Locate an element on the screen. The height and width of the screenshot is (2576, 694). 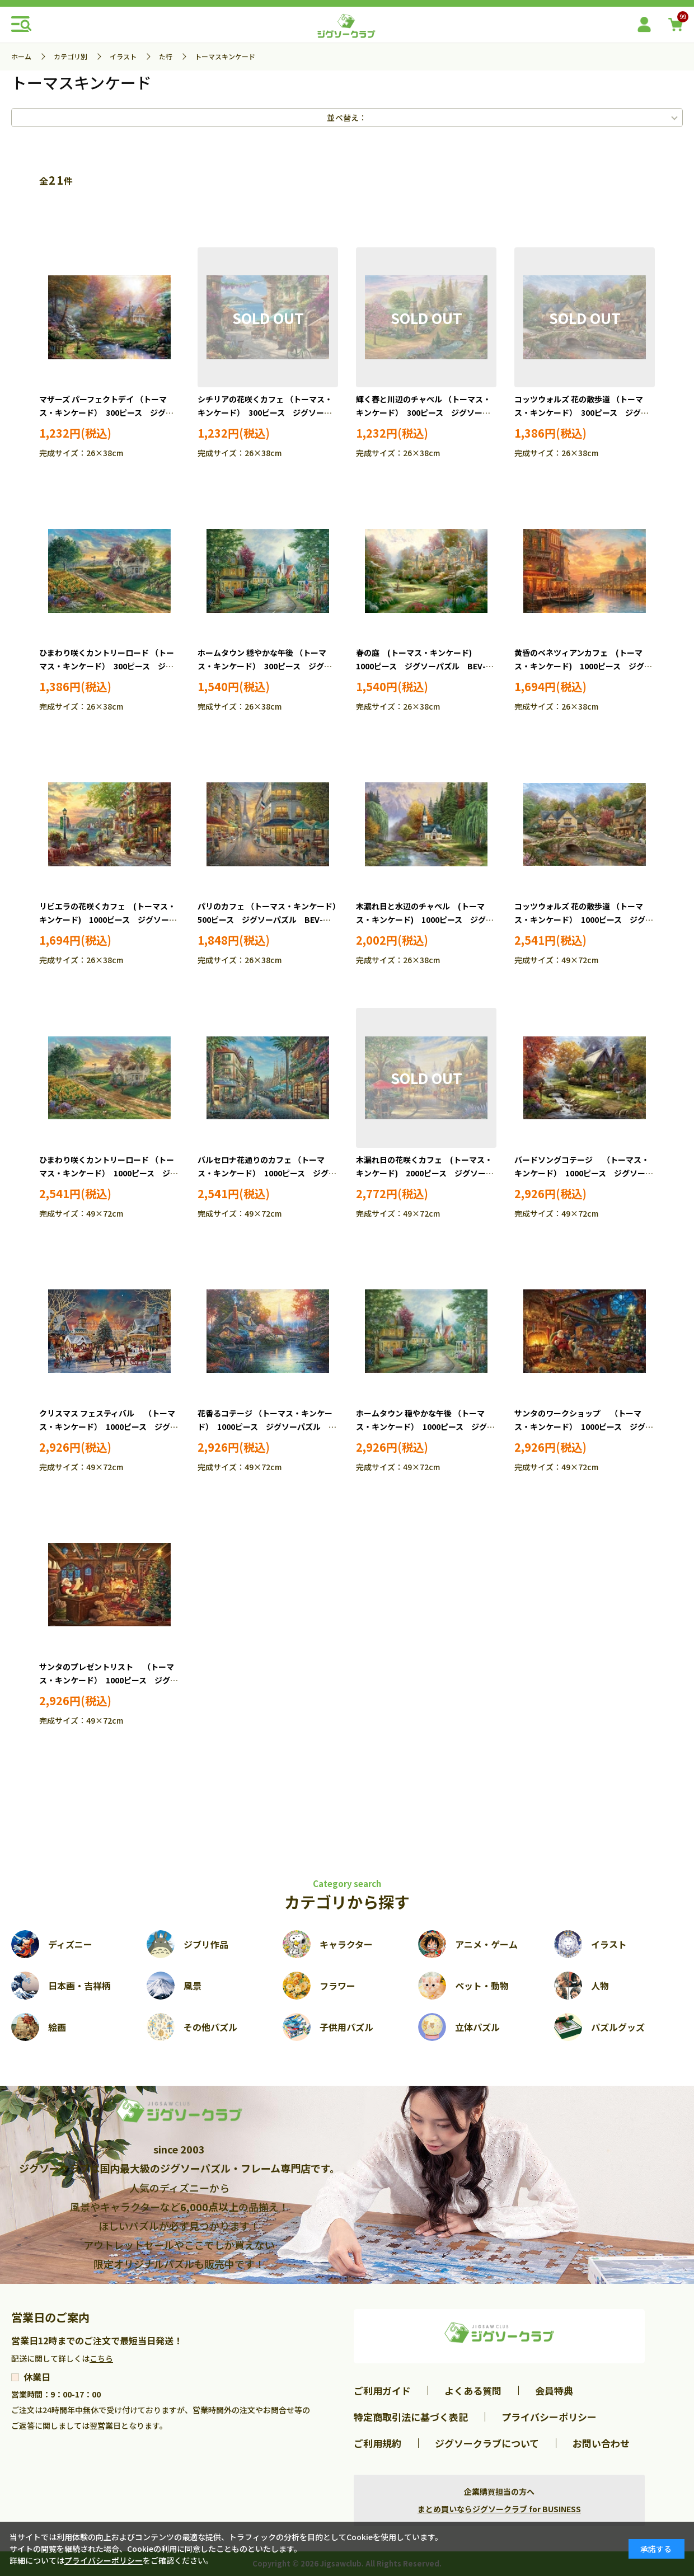
バルセロナ花通りのカフェ （トーマス・キンケード） 1000ピース ジグソーパズル BEV-1000-042 is located at coordinates (267, 1173).